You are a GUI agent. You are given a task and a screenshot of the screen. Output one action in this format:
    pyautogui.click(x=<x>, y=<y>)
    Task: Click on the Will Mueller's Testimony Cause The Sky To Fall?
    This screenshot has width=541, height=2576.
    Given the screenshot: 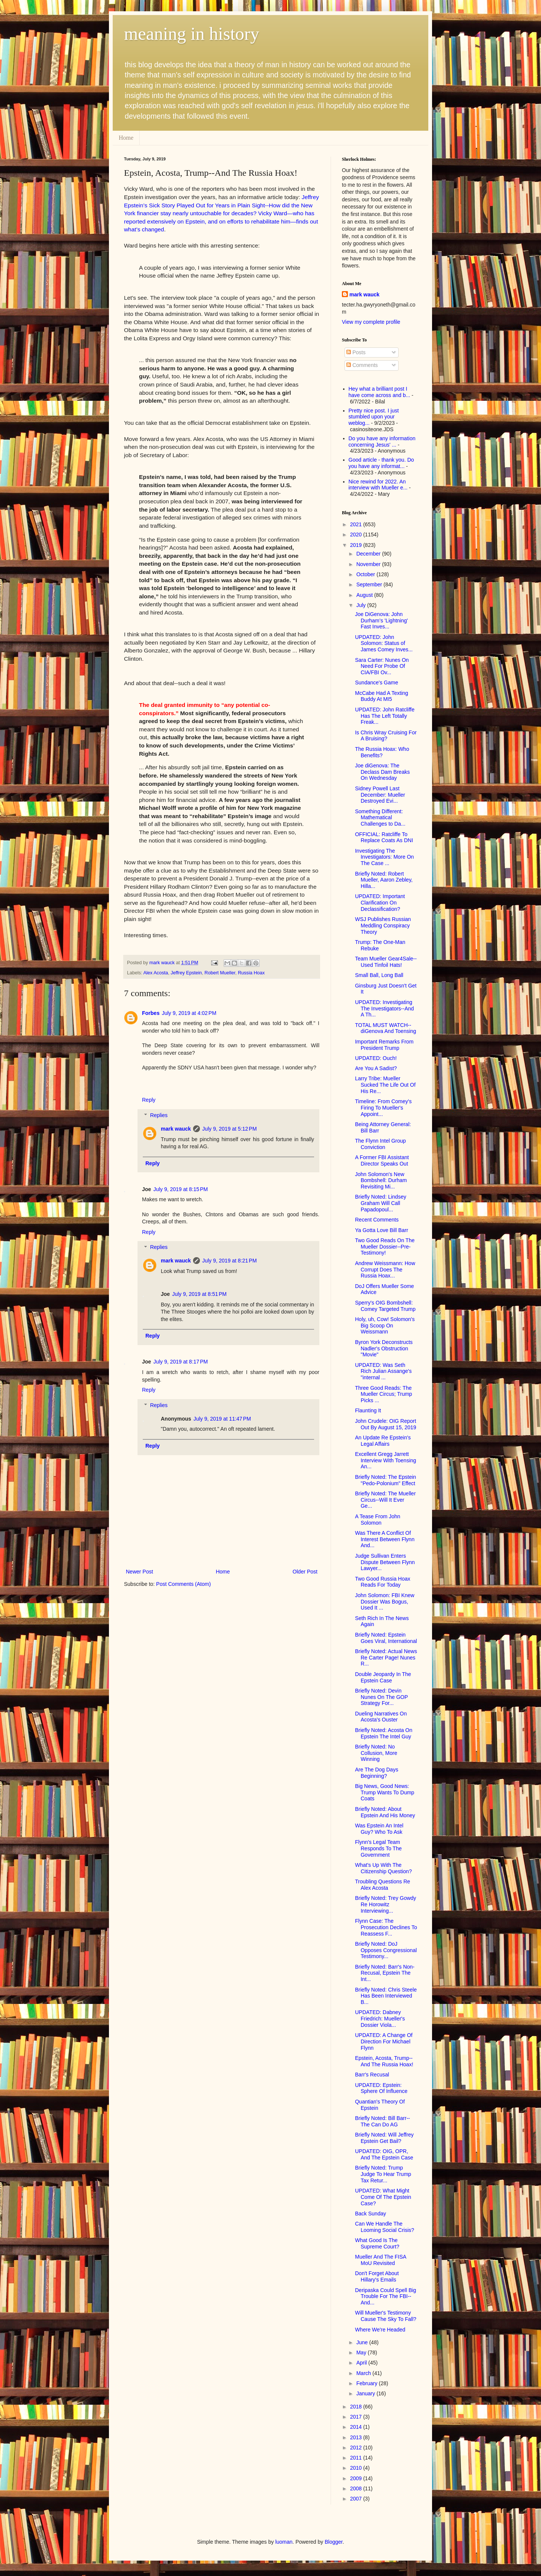 What is the action you would take?
    pyautogui.click(x=385, y=2316)
    